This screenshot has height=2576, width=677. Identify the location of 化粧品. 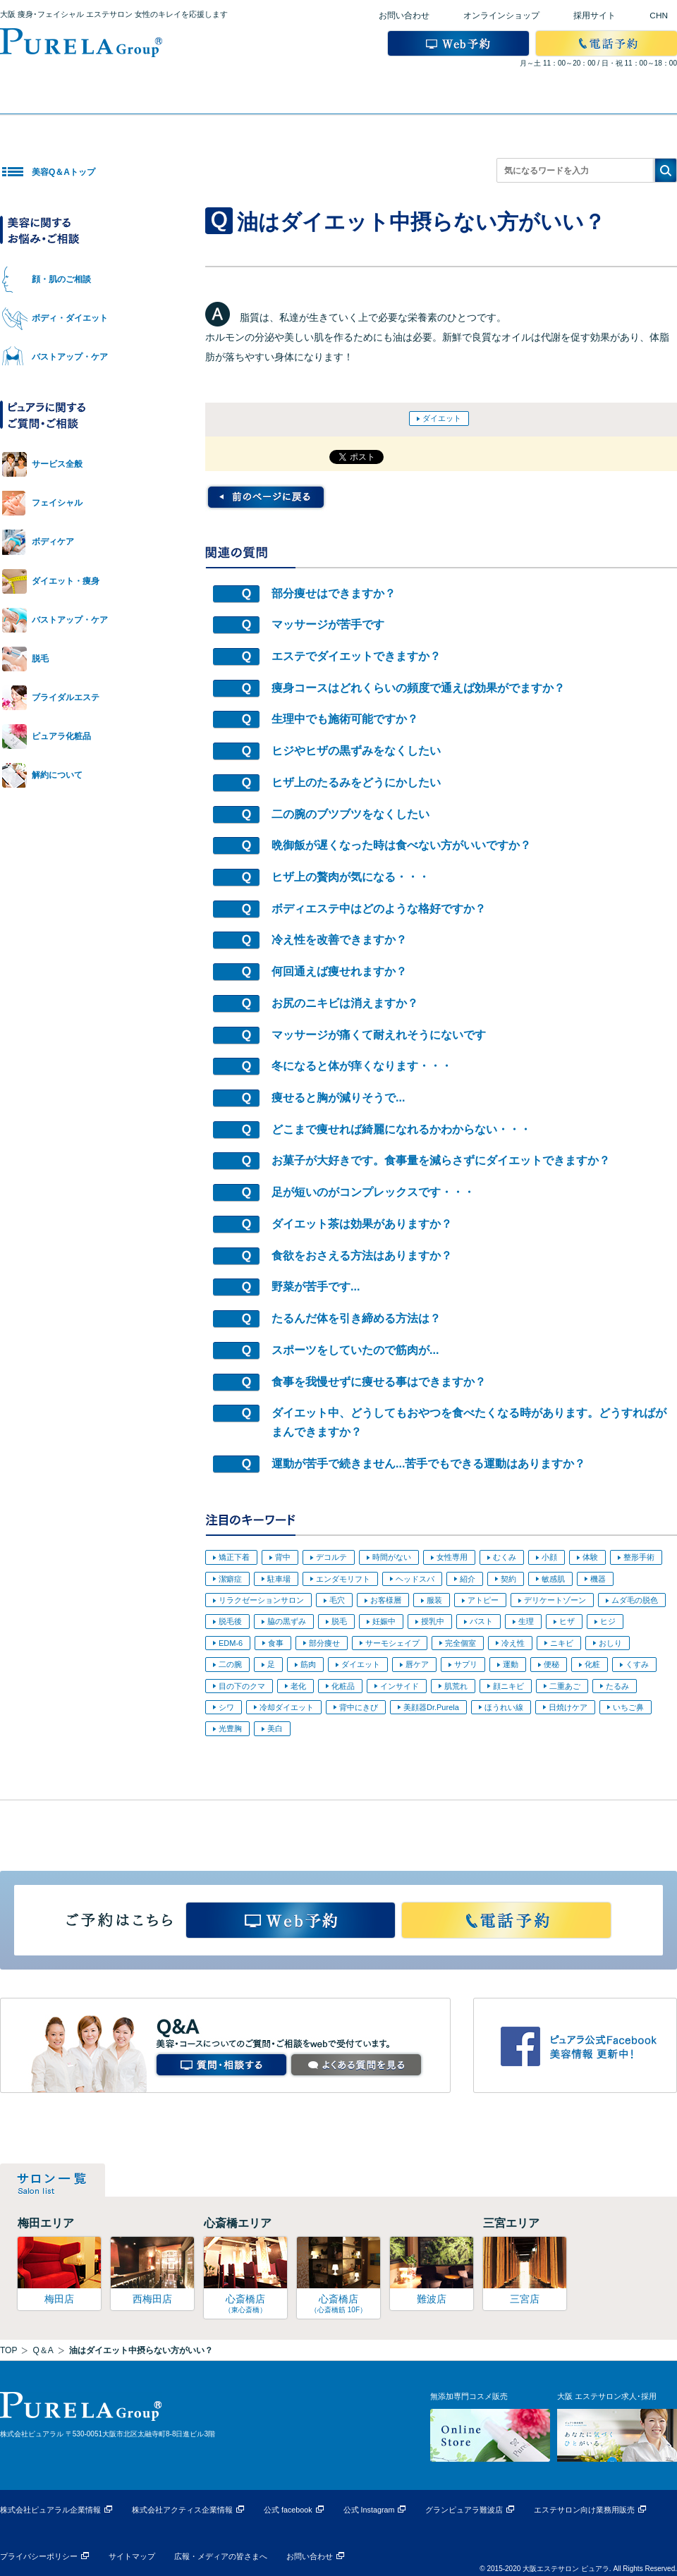
(343, 1686).